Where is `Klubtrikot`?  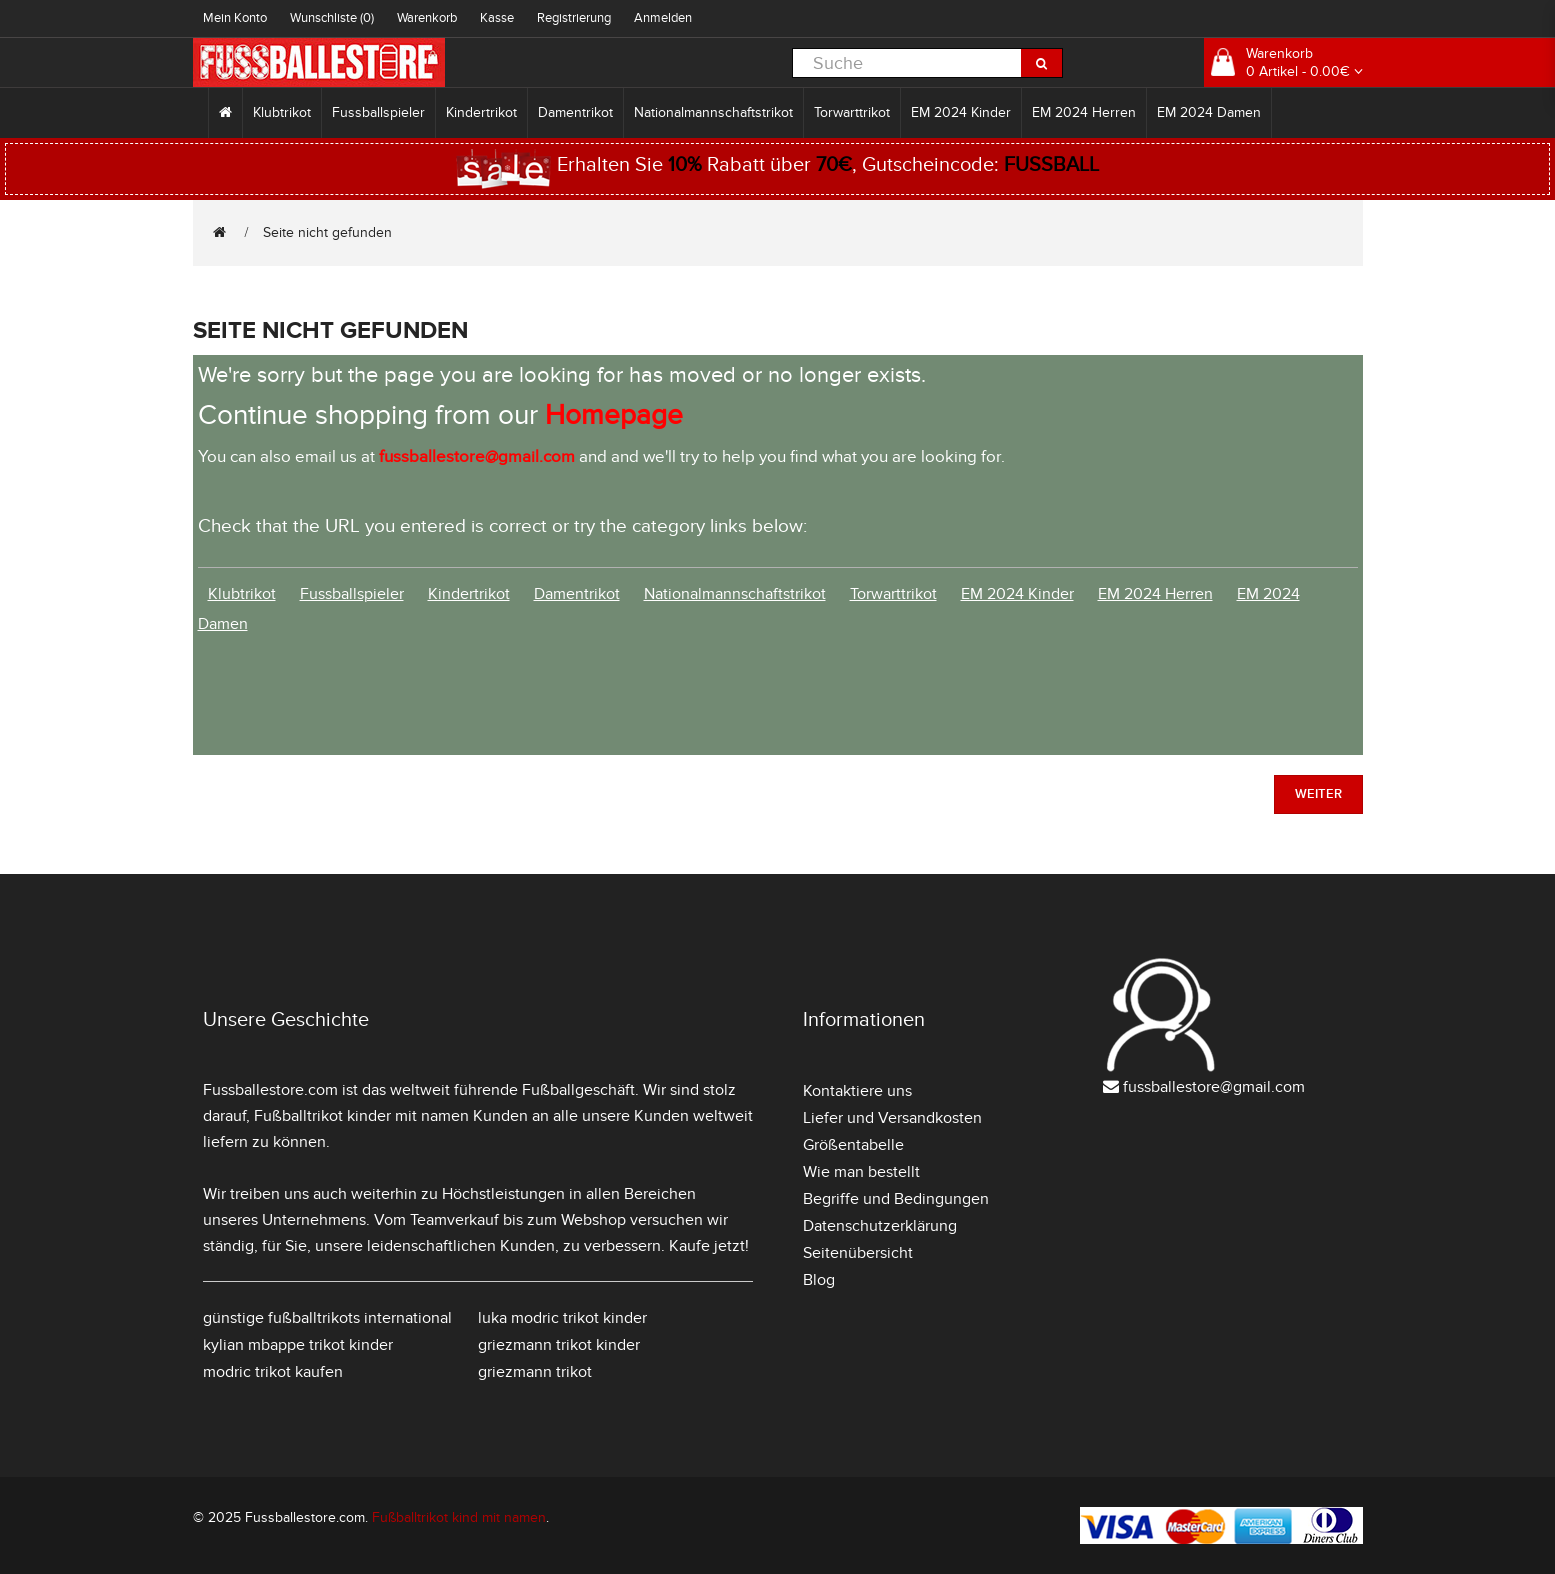
Klubtrikot is located at coordinates (282, 112).